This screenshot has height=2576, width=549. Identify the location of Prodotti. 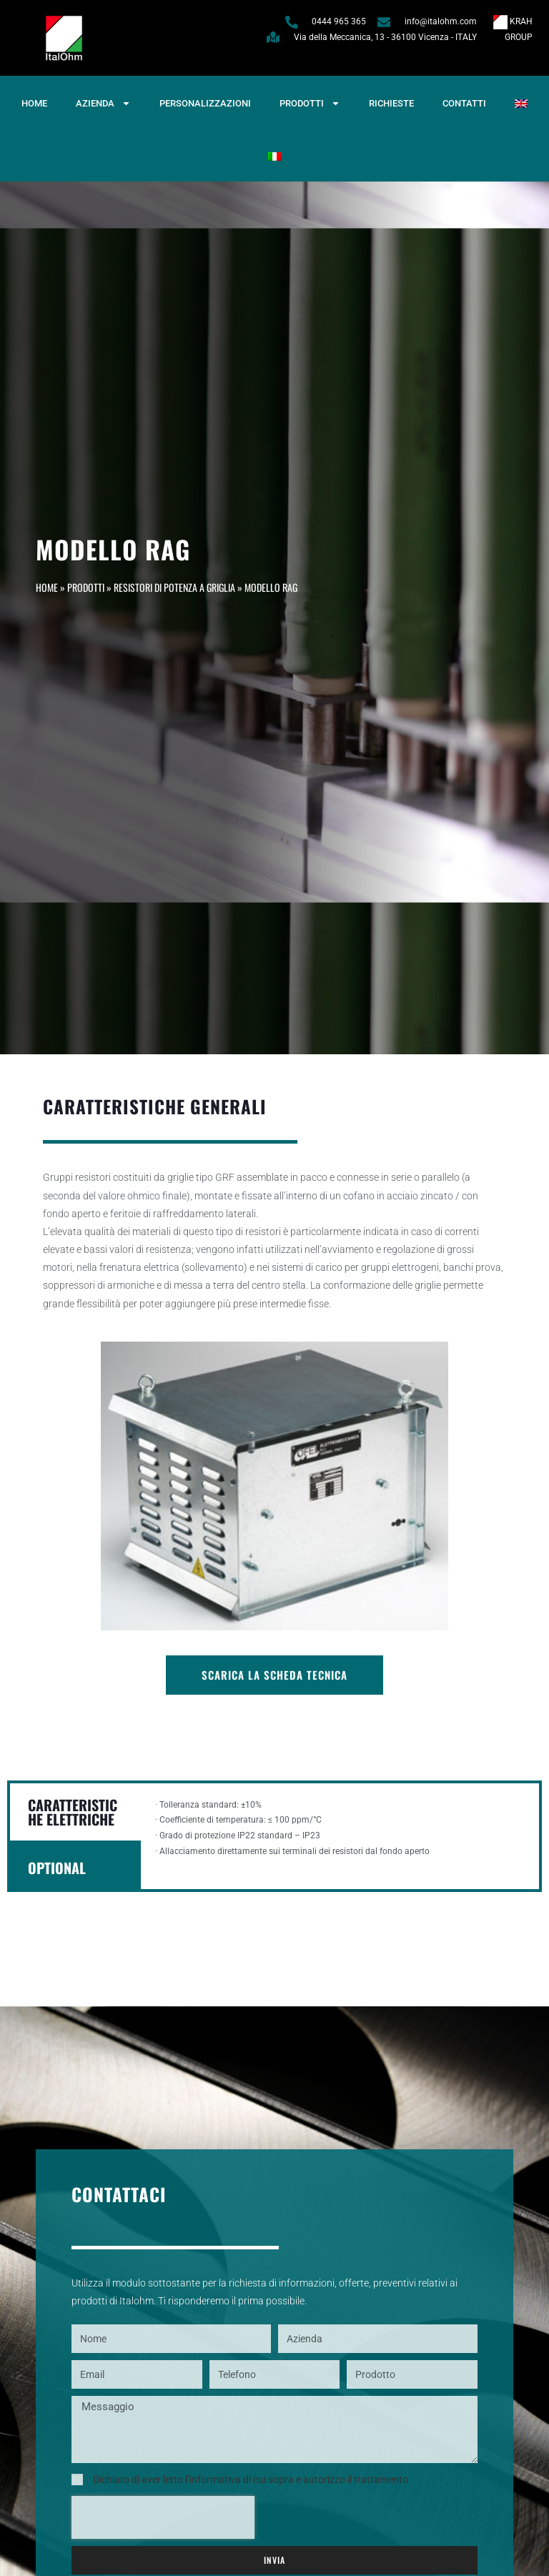
(310, 103).